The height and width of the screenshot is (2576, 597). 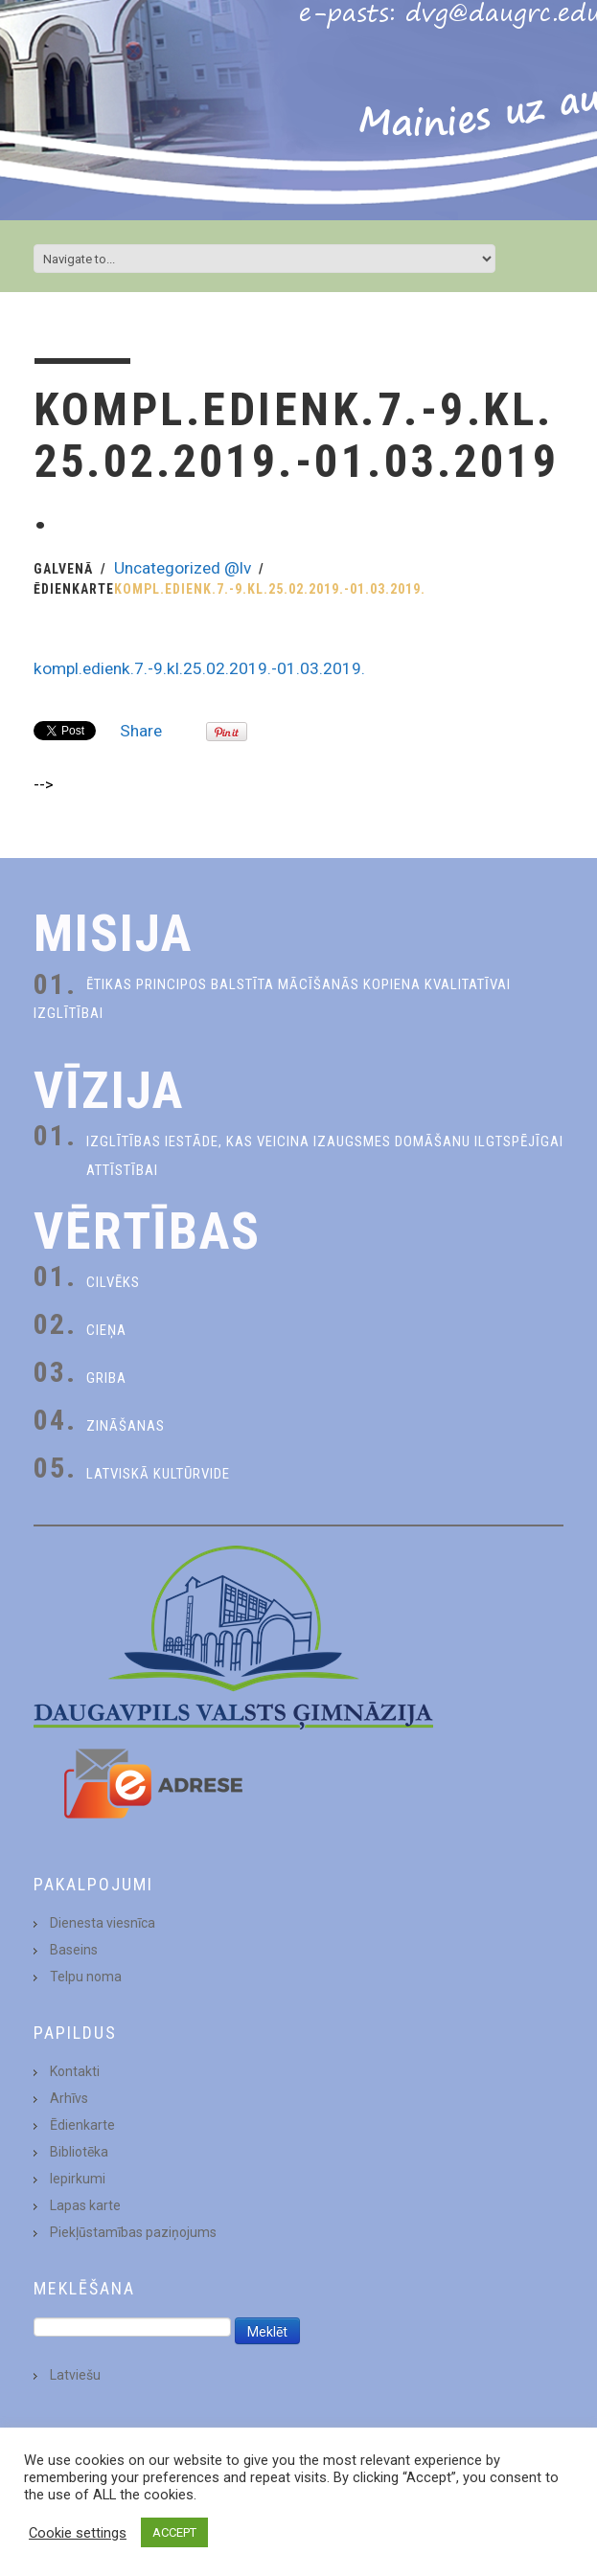 I want to click on Cookie settings [button], so click(x=77, y=2533).